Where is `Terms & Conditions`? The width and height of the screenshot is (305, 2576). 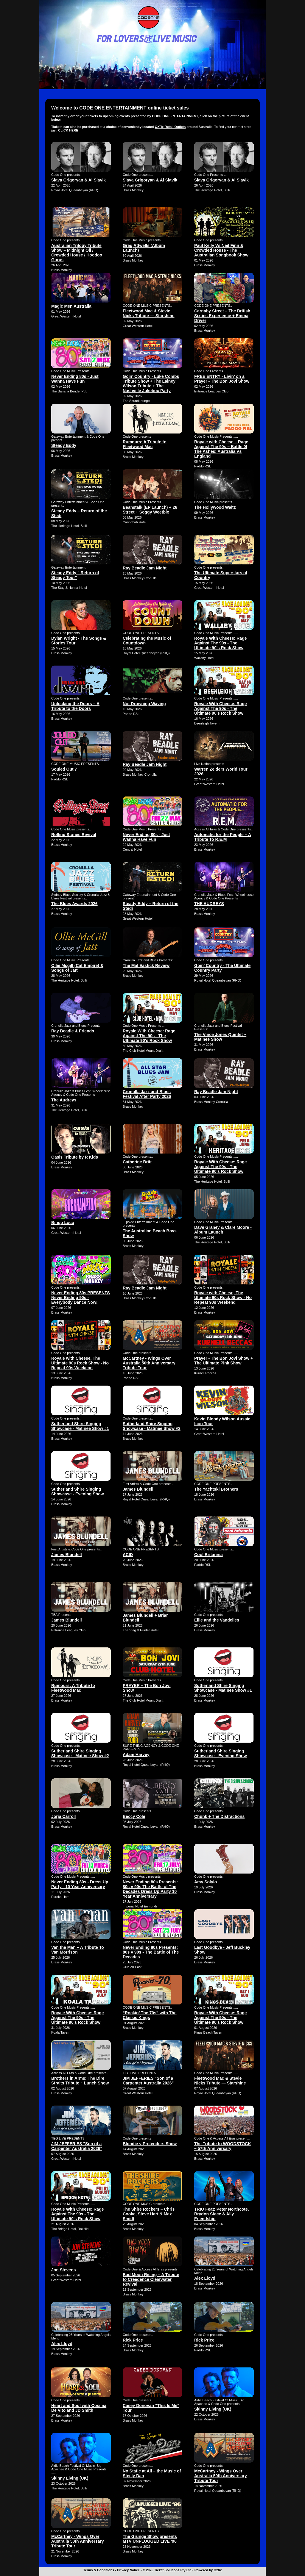 Terms & Conditions is located at coordinates (98, 2570).